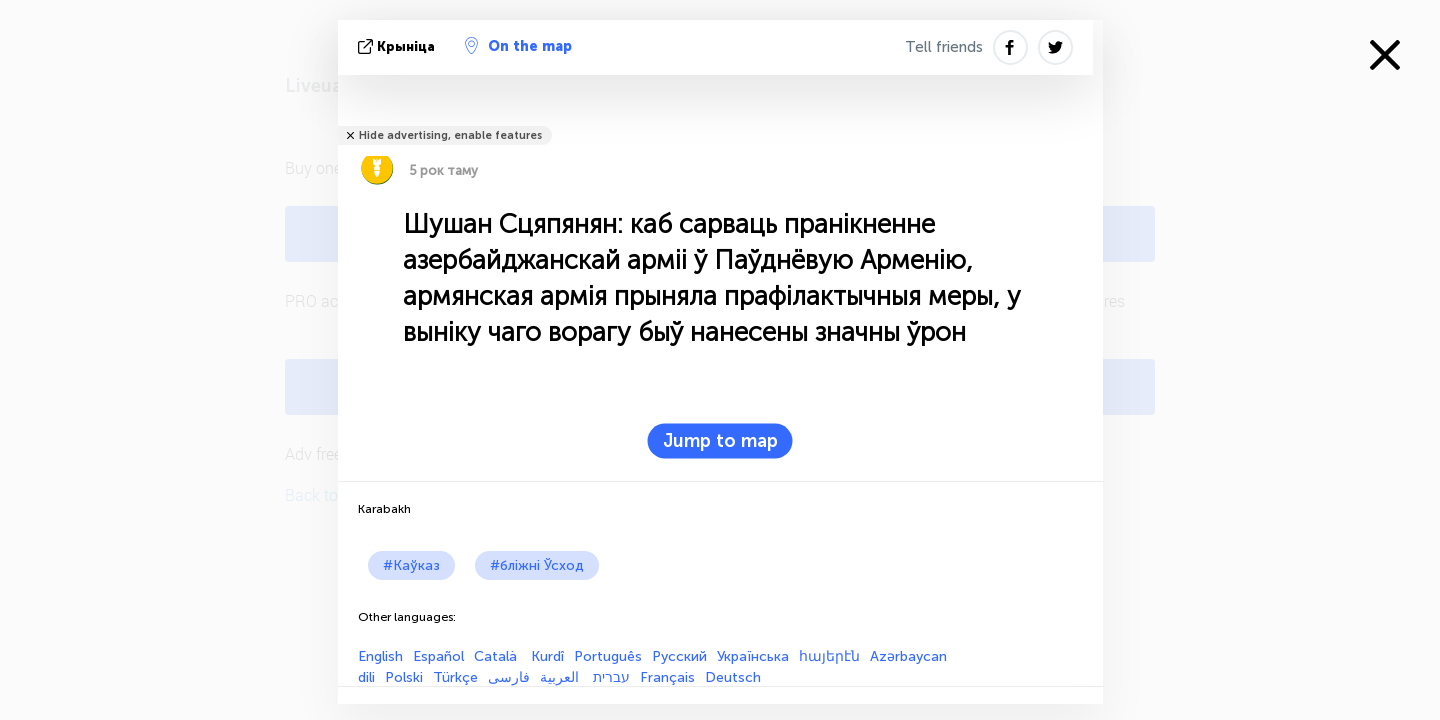 The width and height of the screenshot is (1440, 720). I want to click on Polski, so click(404, 677).